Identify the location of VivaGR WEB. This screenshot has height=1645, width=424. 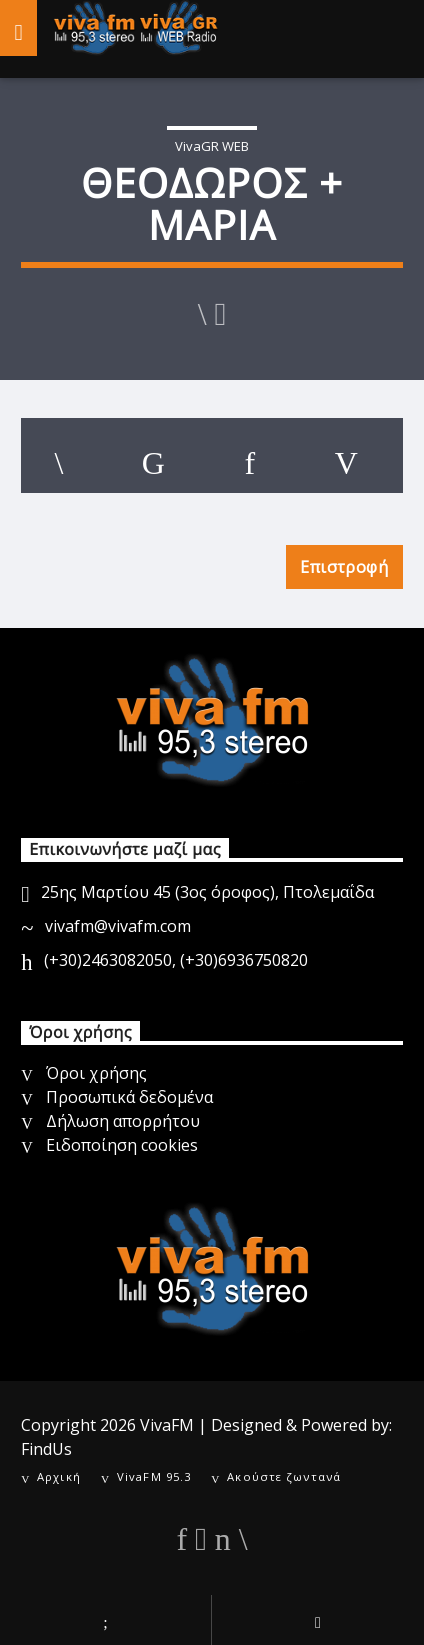
(212, 146).